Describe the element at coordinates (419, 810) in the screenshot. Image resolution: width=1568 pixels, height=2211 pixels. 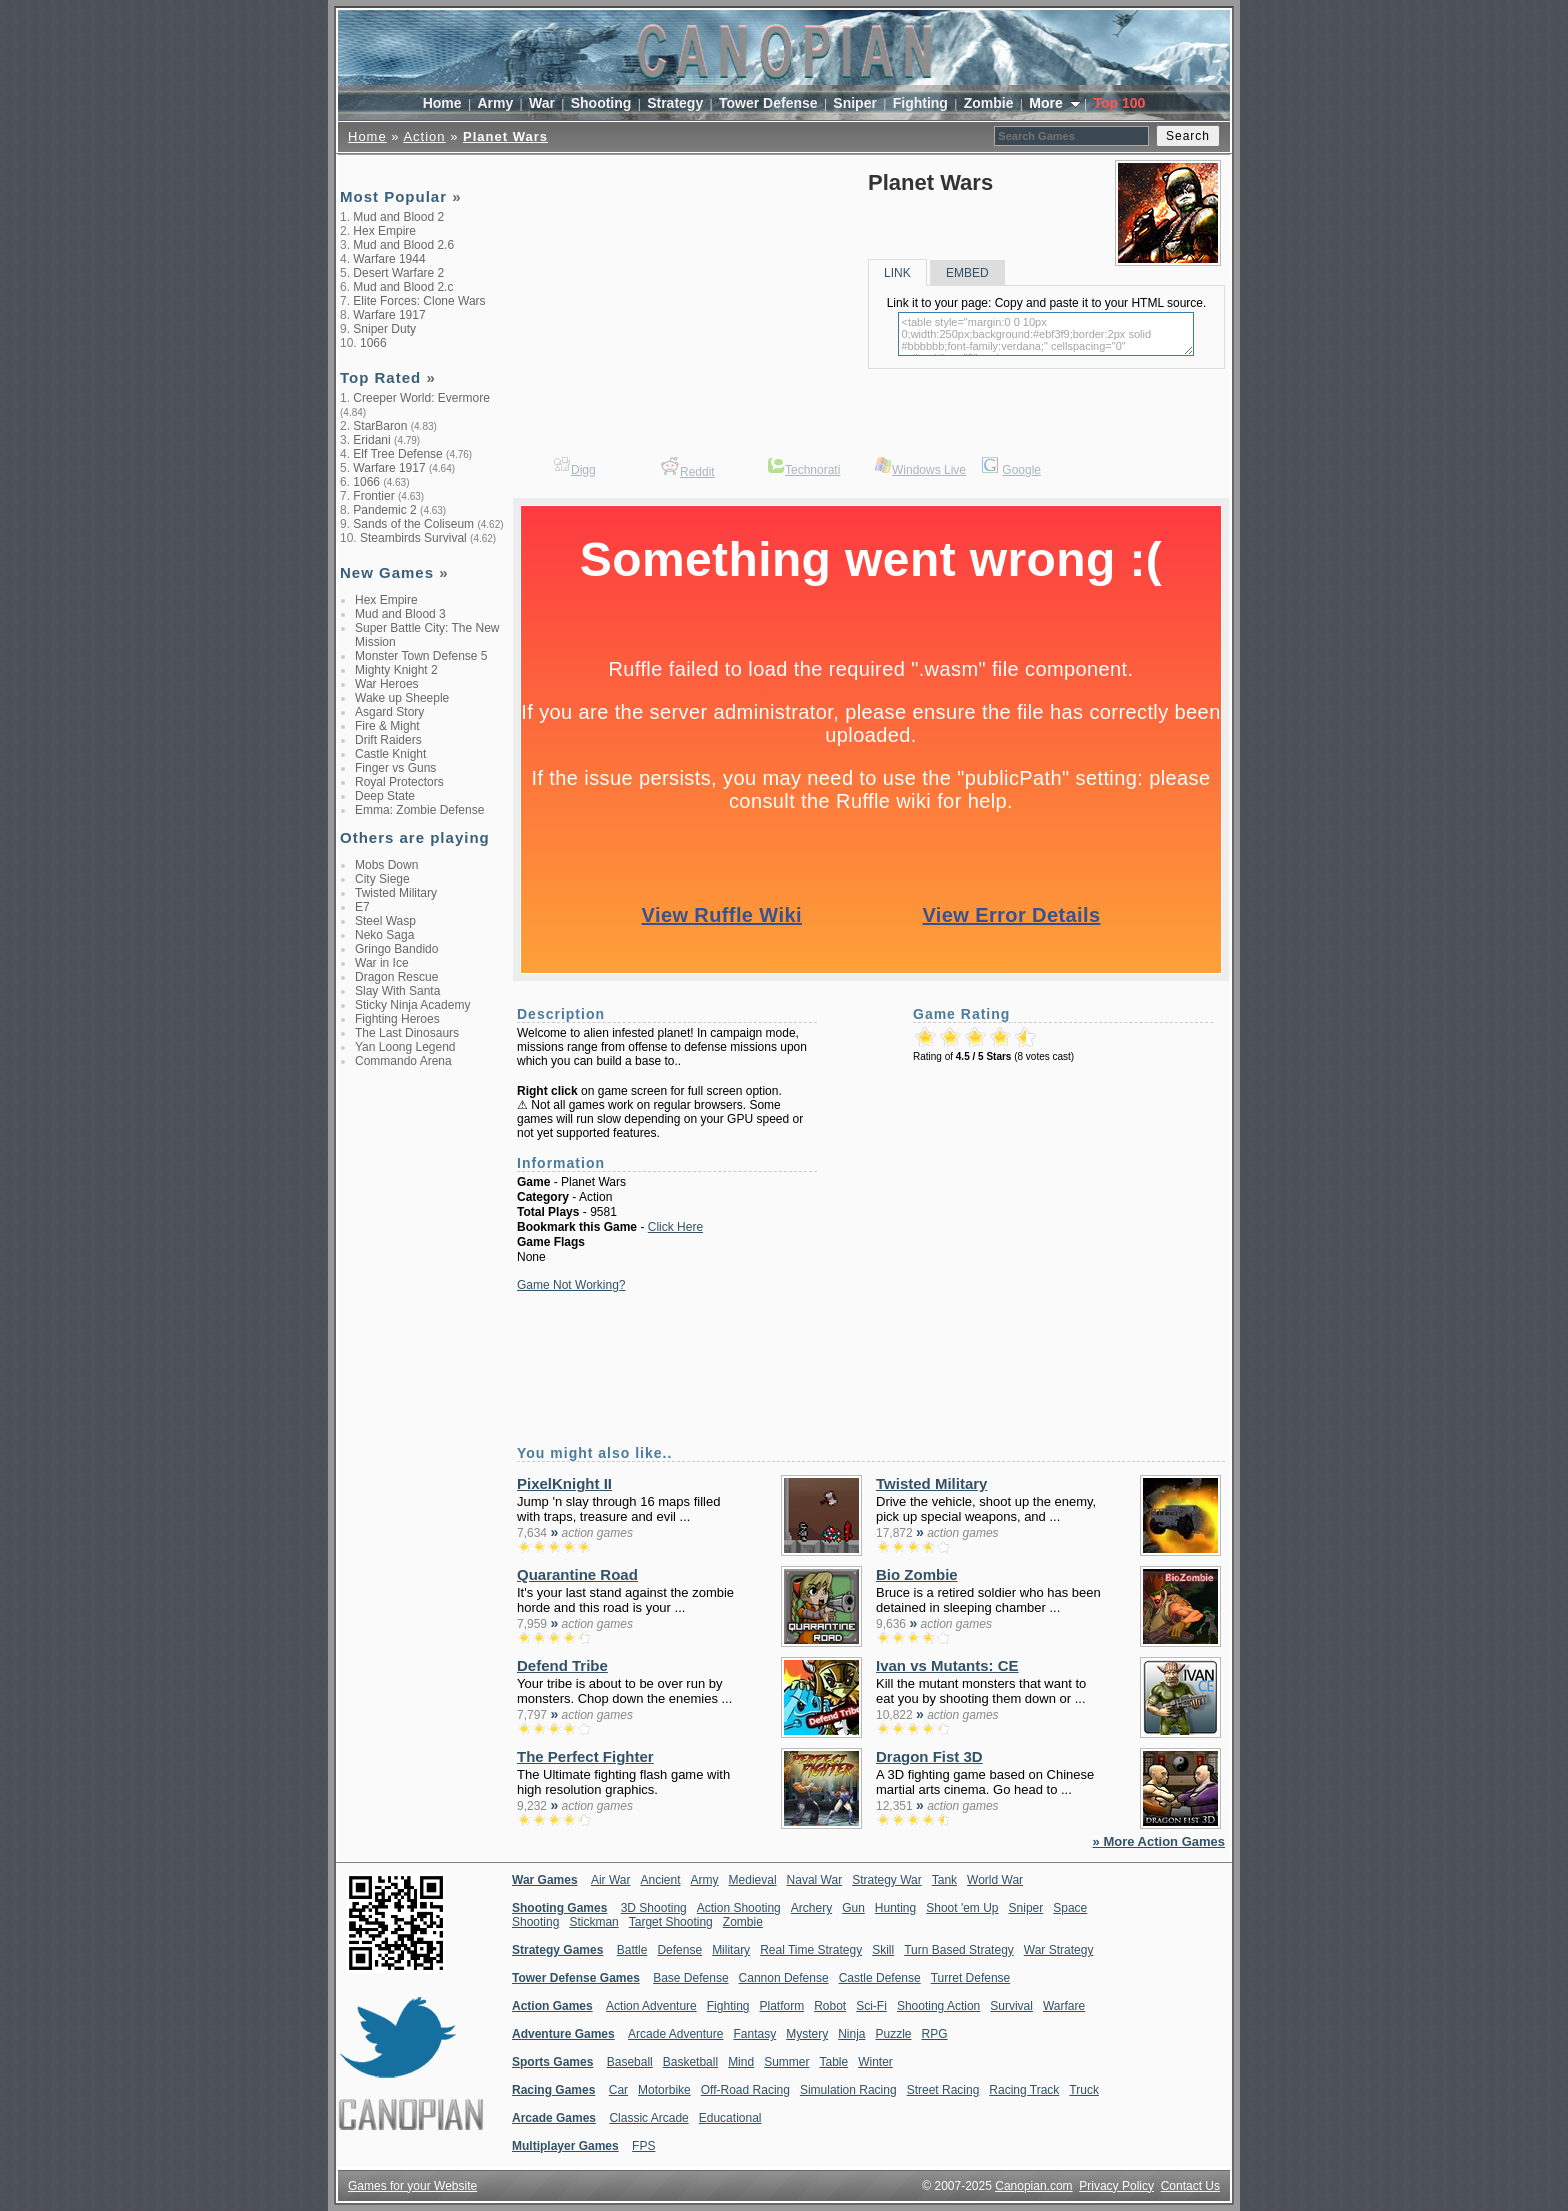
I see `Emma: Zombie Defense` at that location.